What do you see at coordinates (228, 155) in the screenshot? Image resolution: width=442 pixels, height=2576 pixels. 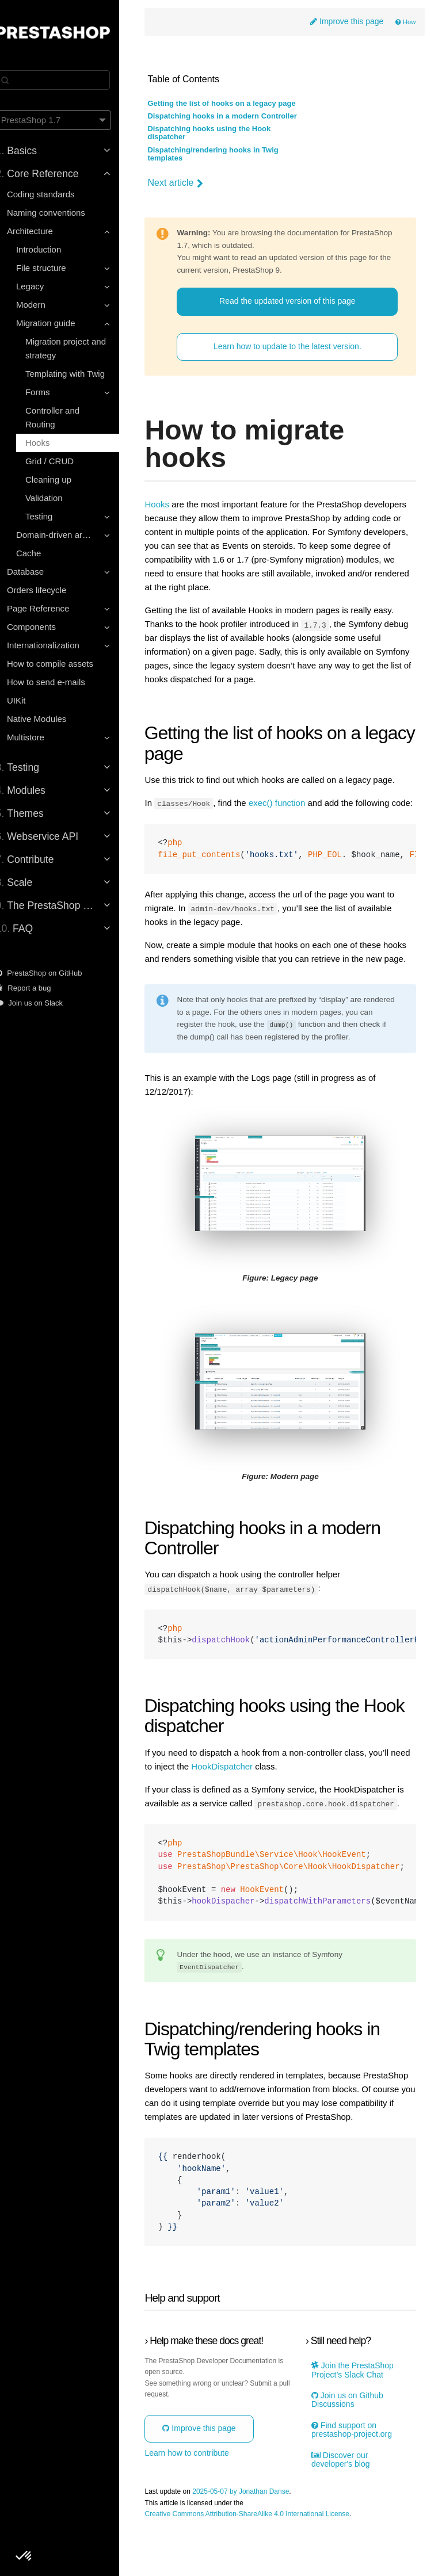 I see `Dispatching/rendering hooks in Twig templates` at bounding box center [228, 155].